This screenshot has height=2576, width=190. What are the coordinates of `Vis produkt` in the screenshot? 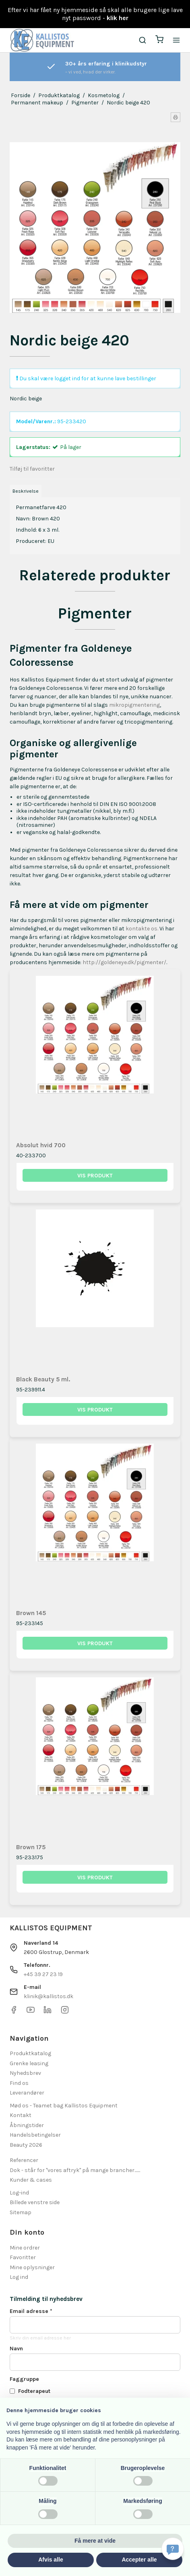 It's located at (95, 1175).